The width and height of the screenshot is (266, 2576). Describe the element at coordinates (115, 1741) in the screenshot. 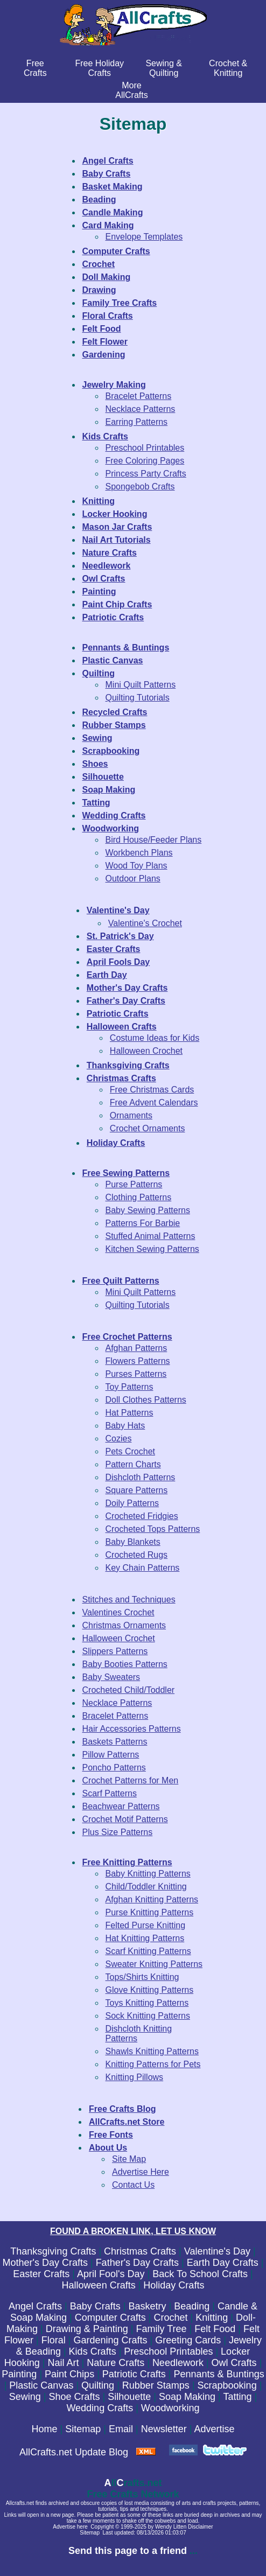

I see `Baskets Patterns` at that location.